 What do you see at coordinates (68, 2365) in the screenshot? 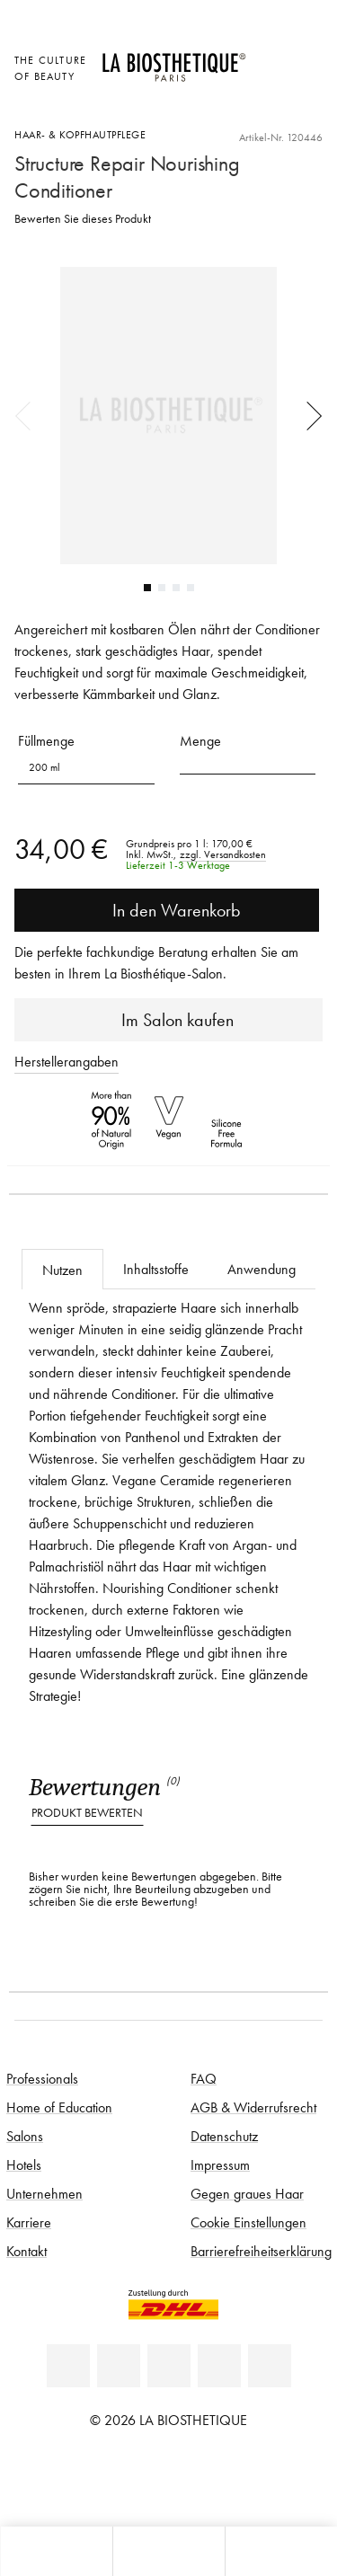
I see `[Linkedin]` at bounding box center [68, 2365].